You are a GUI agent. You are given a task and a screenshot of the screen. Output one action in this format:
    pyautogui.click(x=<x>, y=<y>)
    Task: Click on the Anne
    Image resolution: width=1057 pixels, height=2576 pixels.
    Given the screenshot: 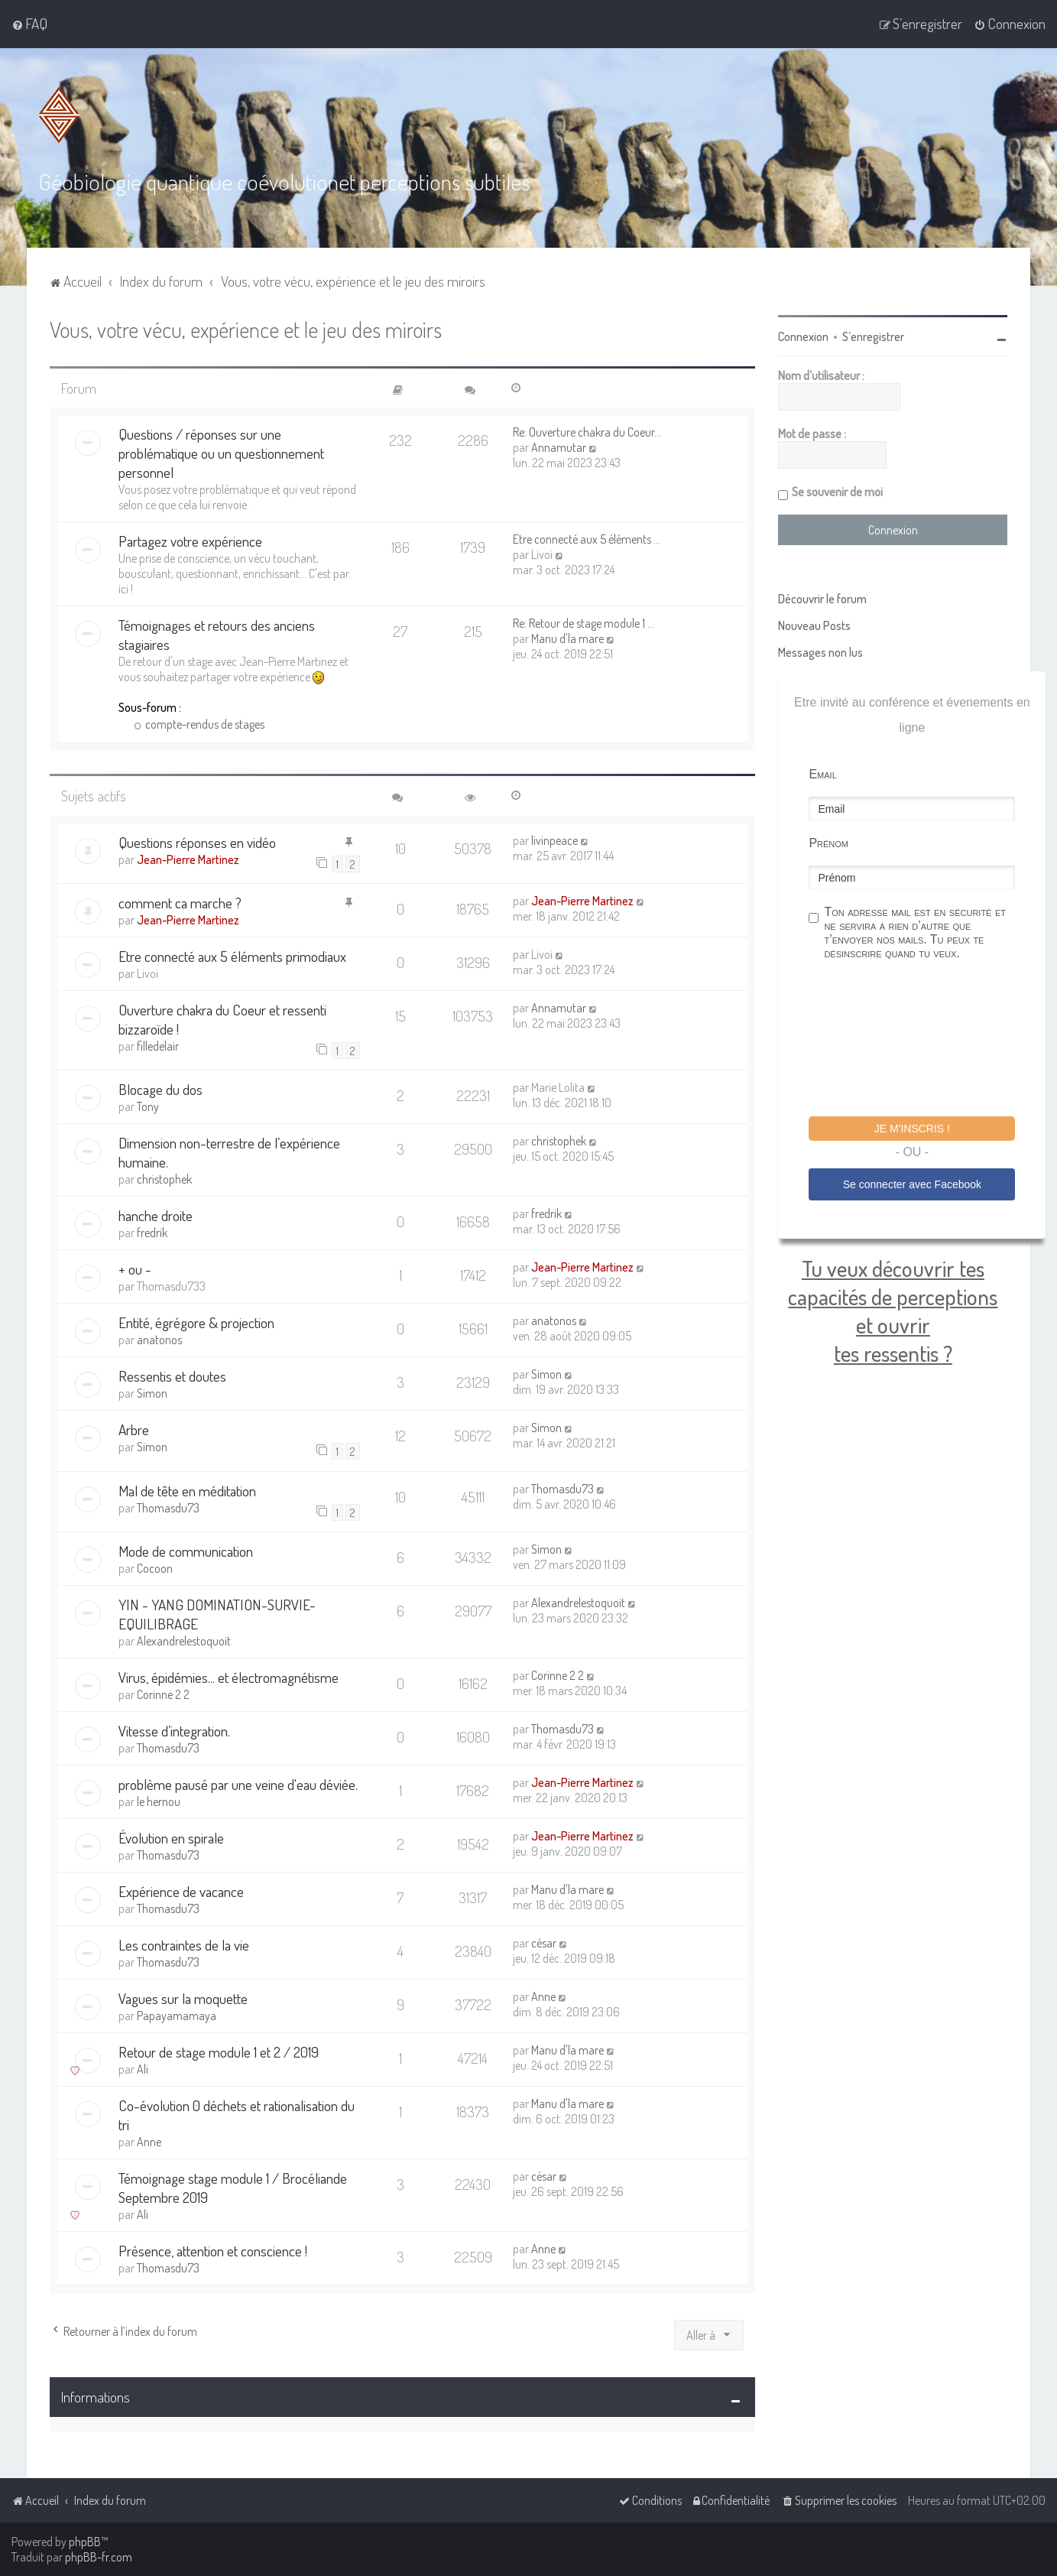 What is the action you would take?
    pyautogui.click(x=543, y=1995)
    